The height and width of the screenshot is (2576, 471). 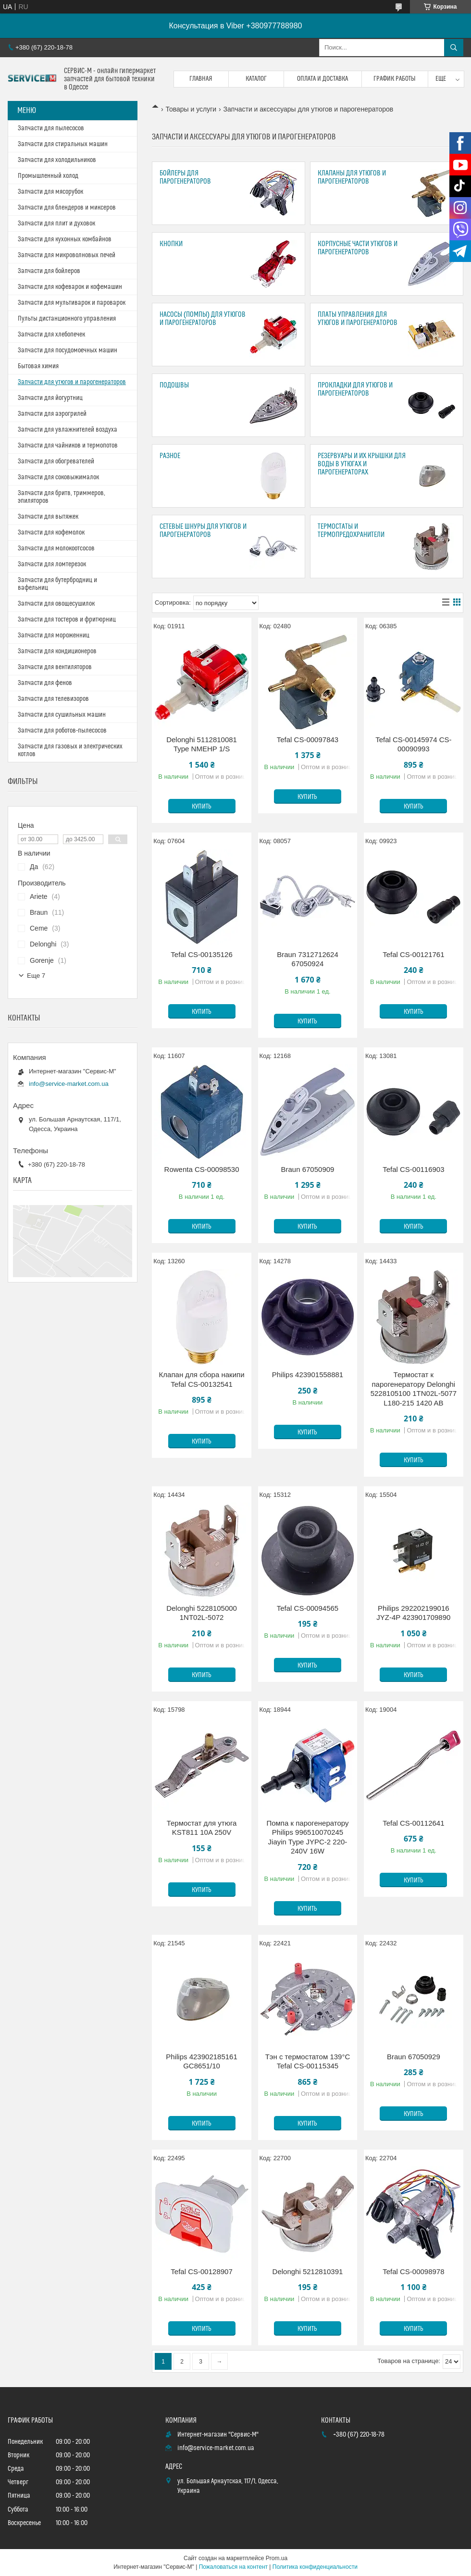 What do you see at coordinates (201, 2061) in the screenshot?
I see `Philips 423902185161 GC8651/10` at bounding box center [201, 2061].